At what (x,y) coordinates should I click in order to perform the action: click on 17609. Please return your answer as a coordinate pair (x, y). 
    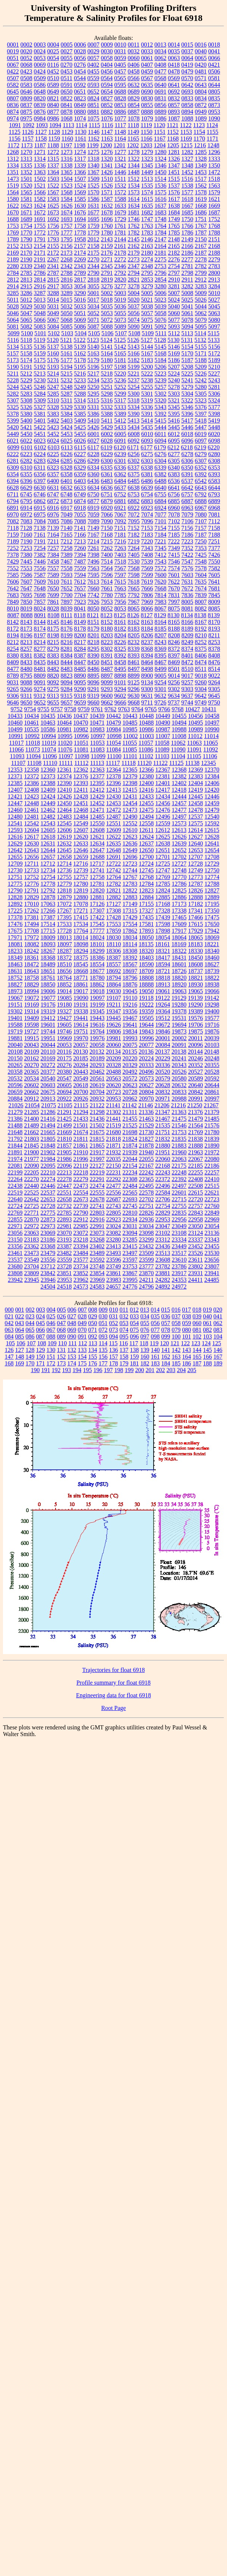
    Looking at the image, I should click on (179, 924).